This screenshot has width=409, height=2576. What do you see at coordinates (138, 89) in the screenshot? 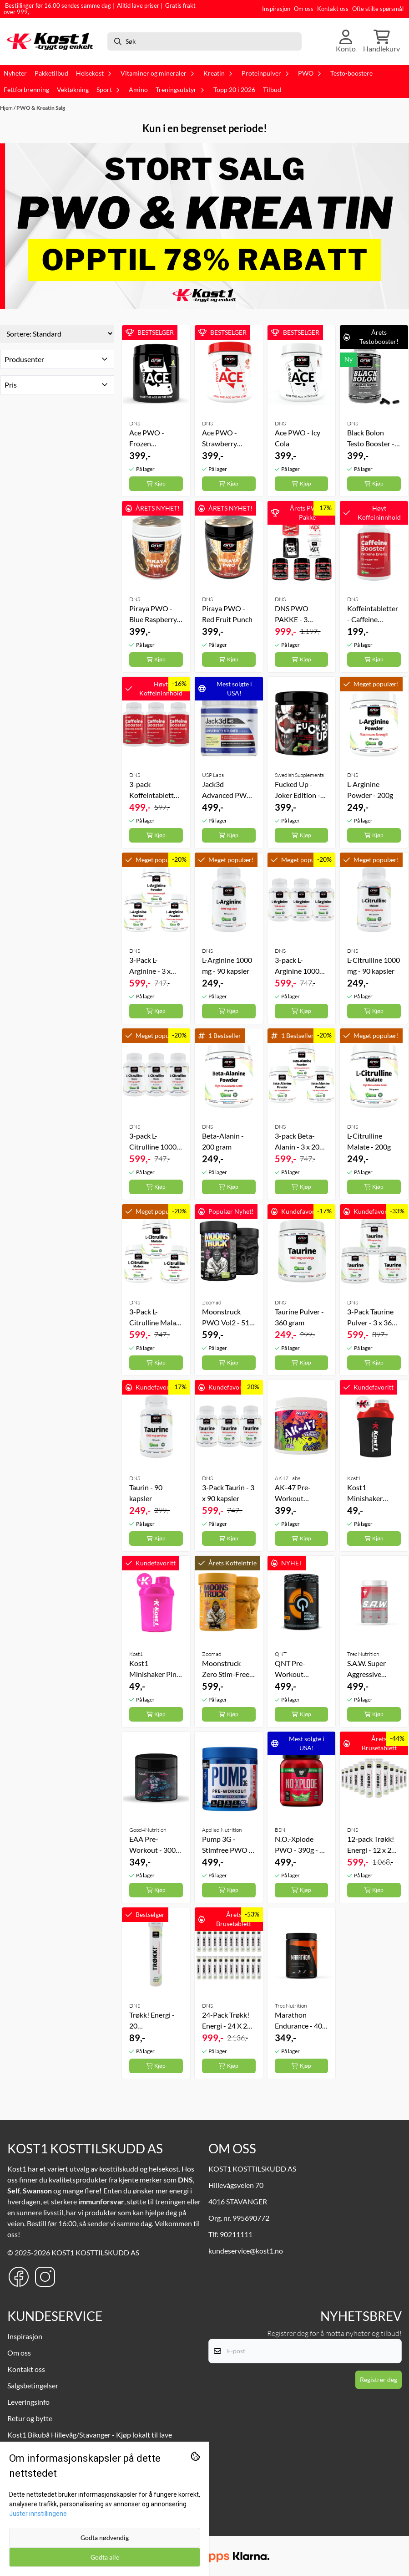
I see `Amino` at bounding box center [138, 89].